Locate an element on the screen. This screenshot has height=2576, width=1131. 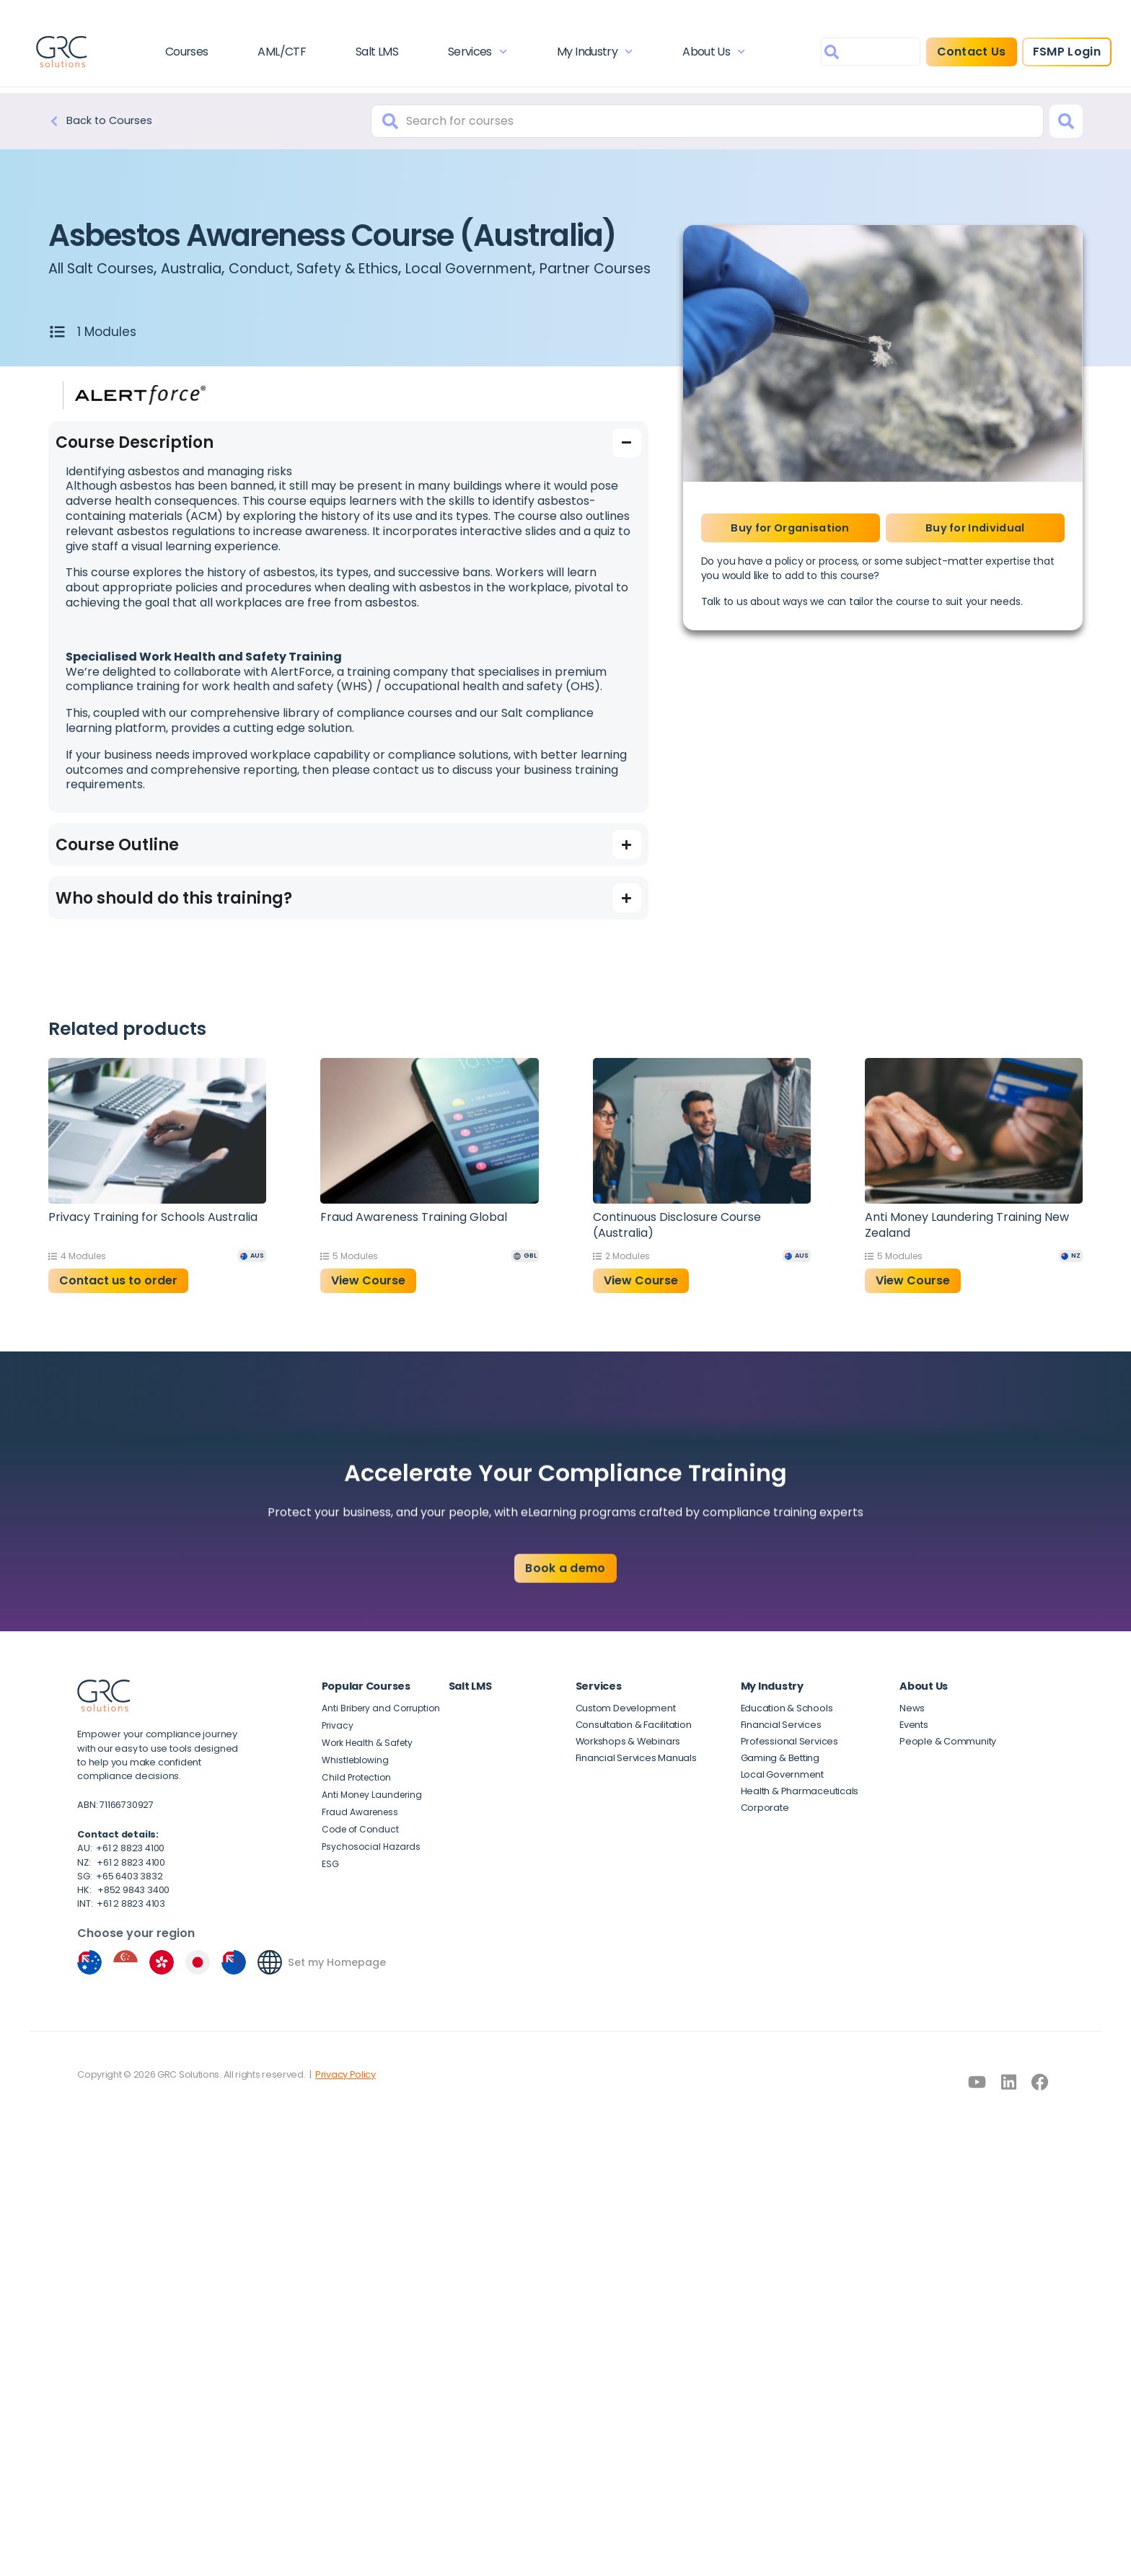
[Set my Homepage] is located at coordinates (911, 1979).